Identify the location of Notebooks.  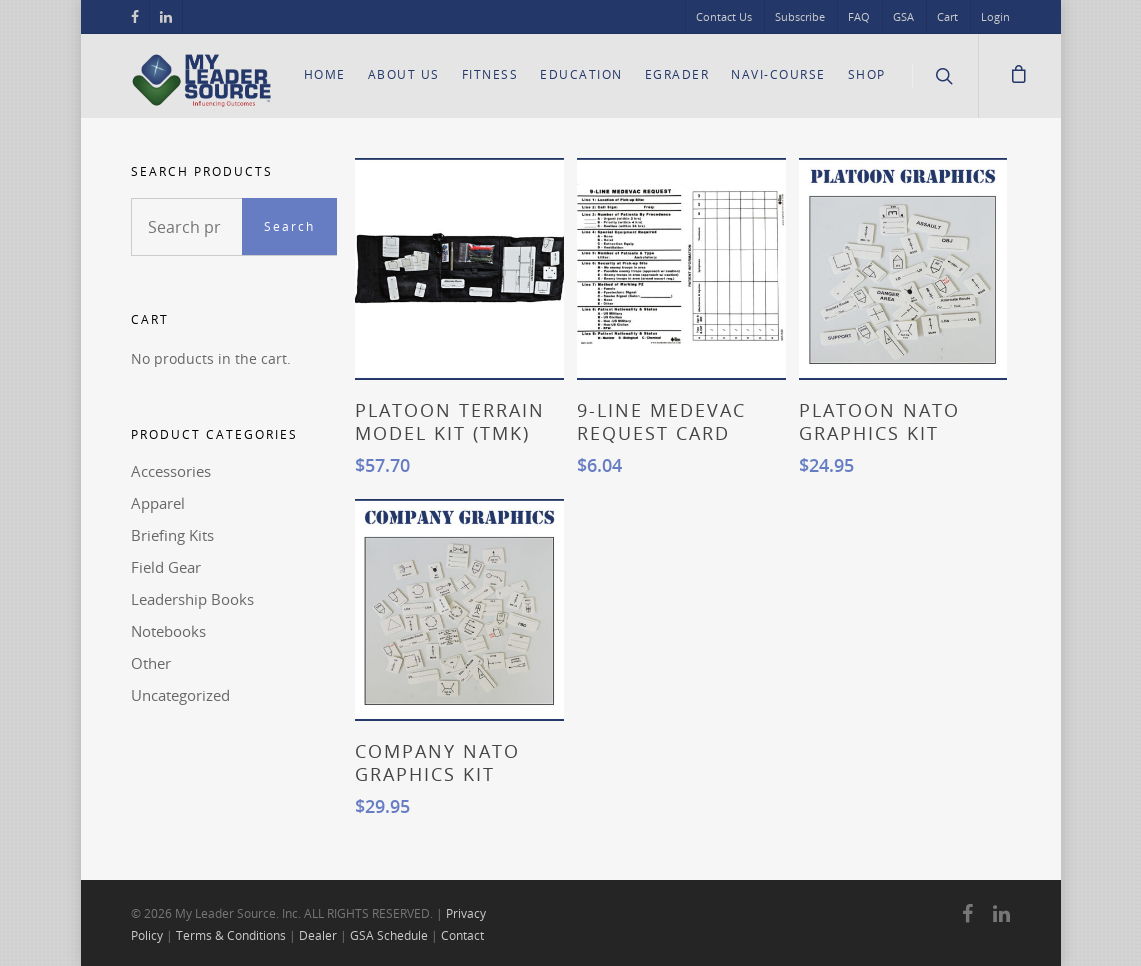
(168, 631).